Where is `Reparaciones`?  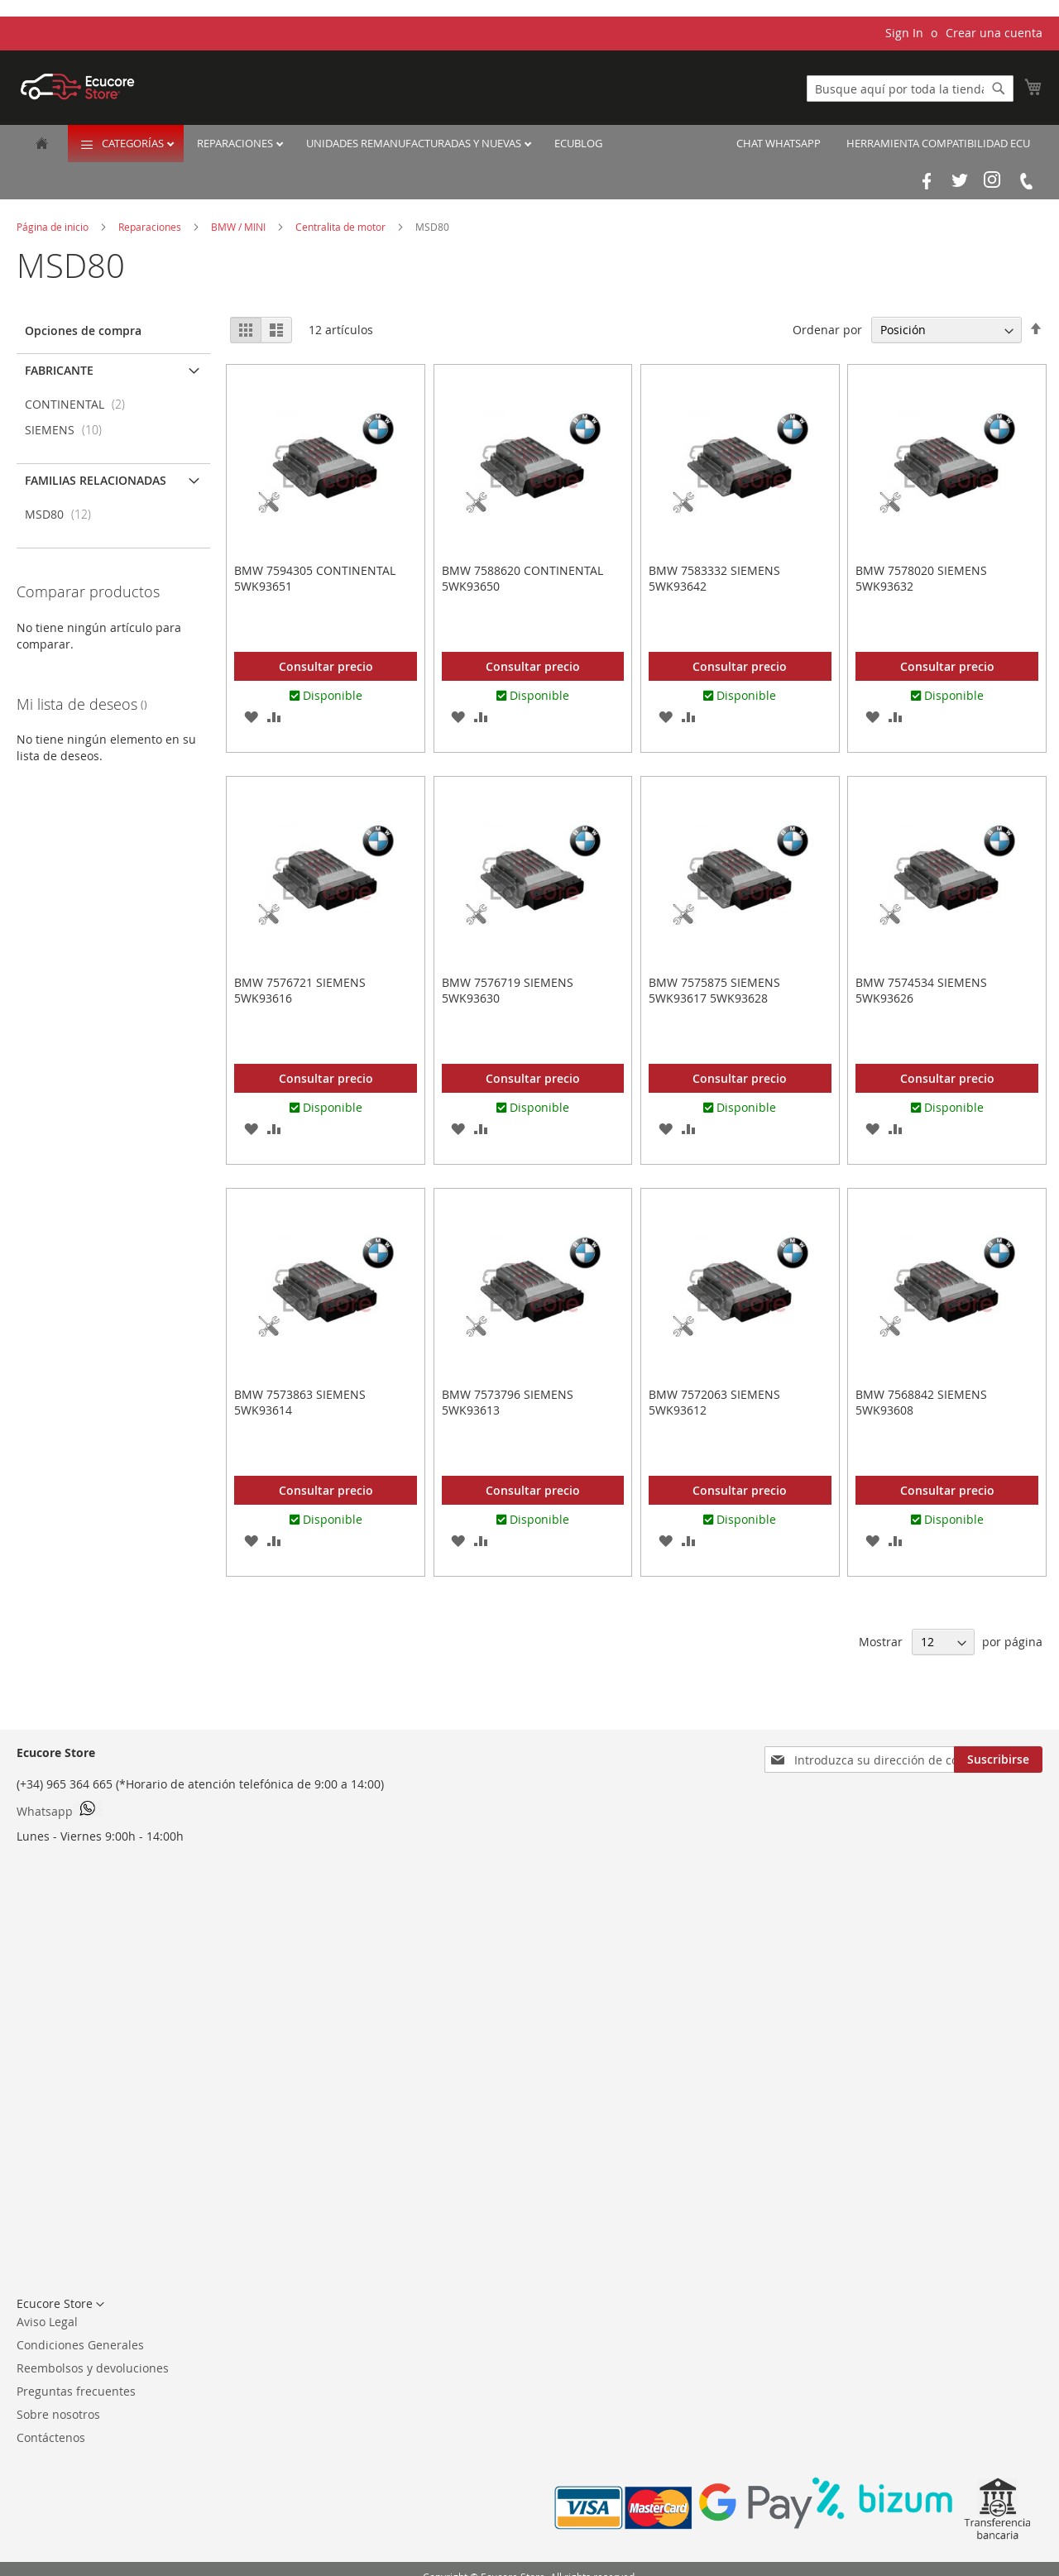
Reparaciones is located at coordinates (236, 143).